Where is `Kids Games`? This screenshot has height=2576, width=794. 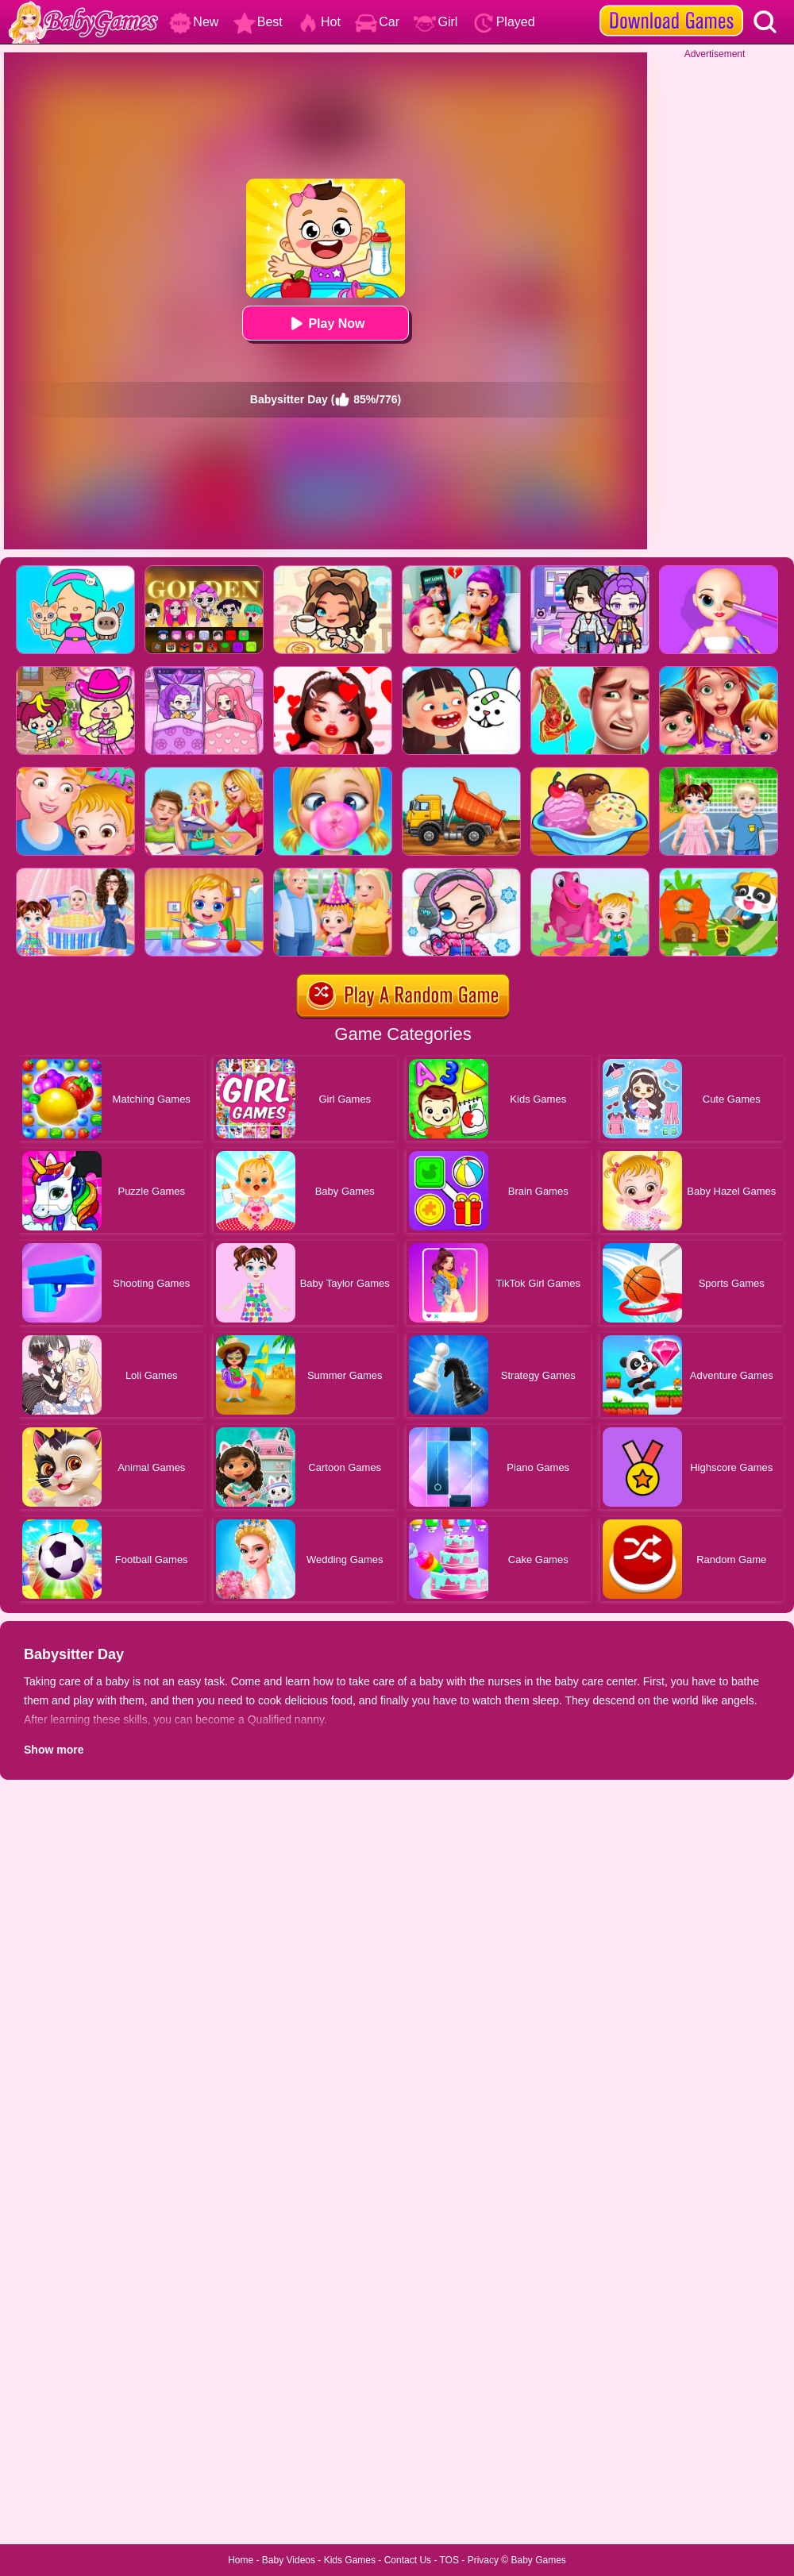 Kids Games is located at coordinates (350, 2560).